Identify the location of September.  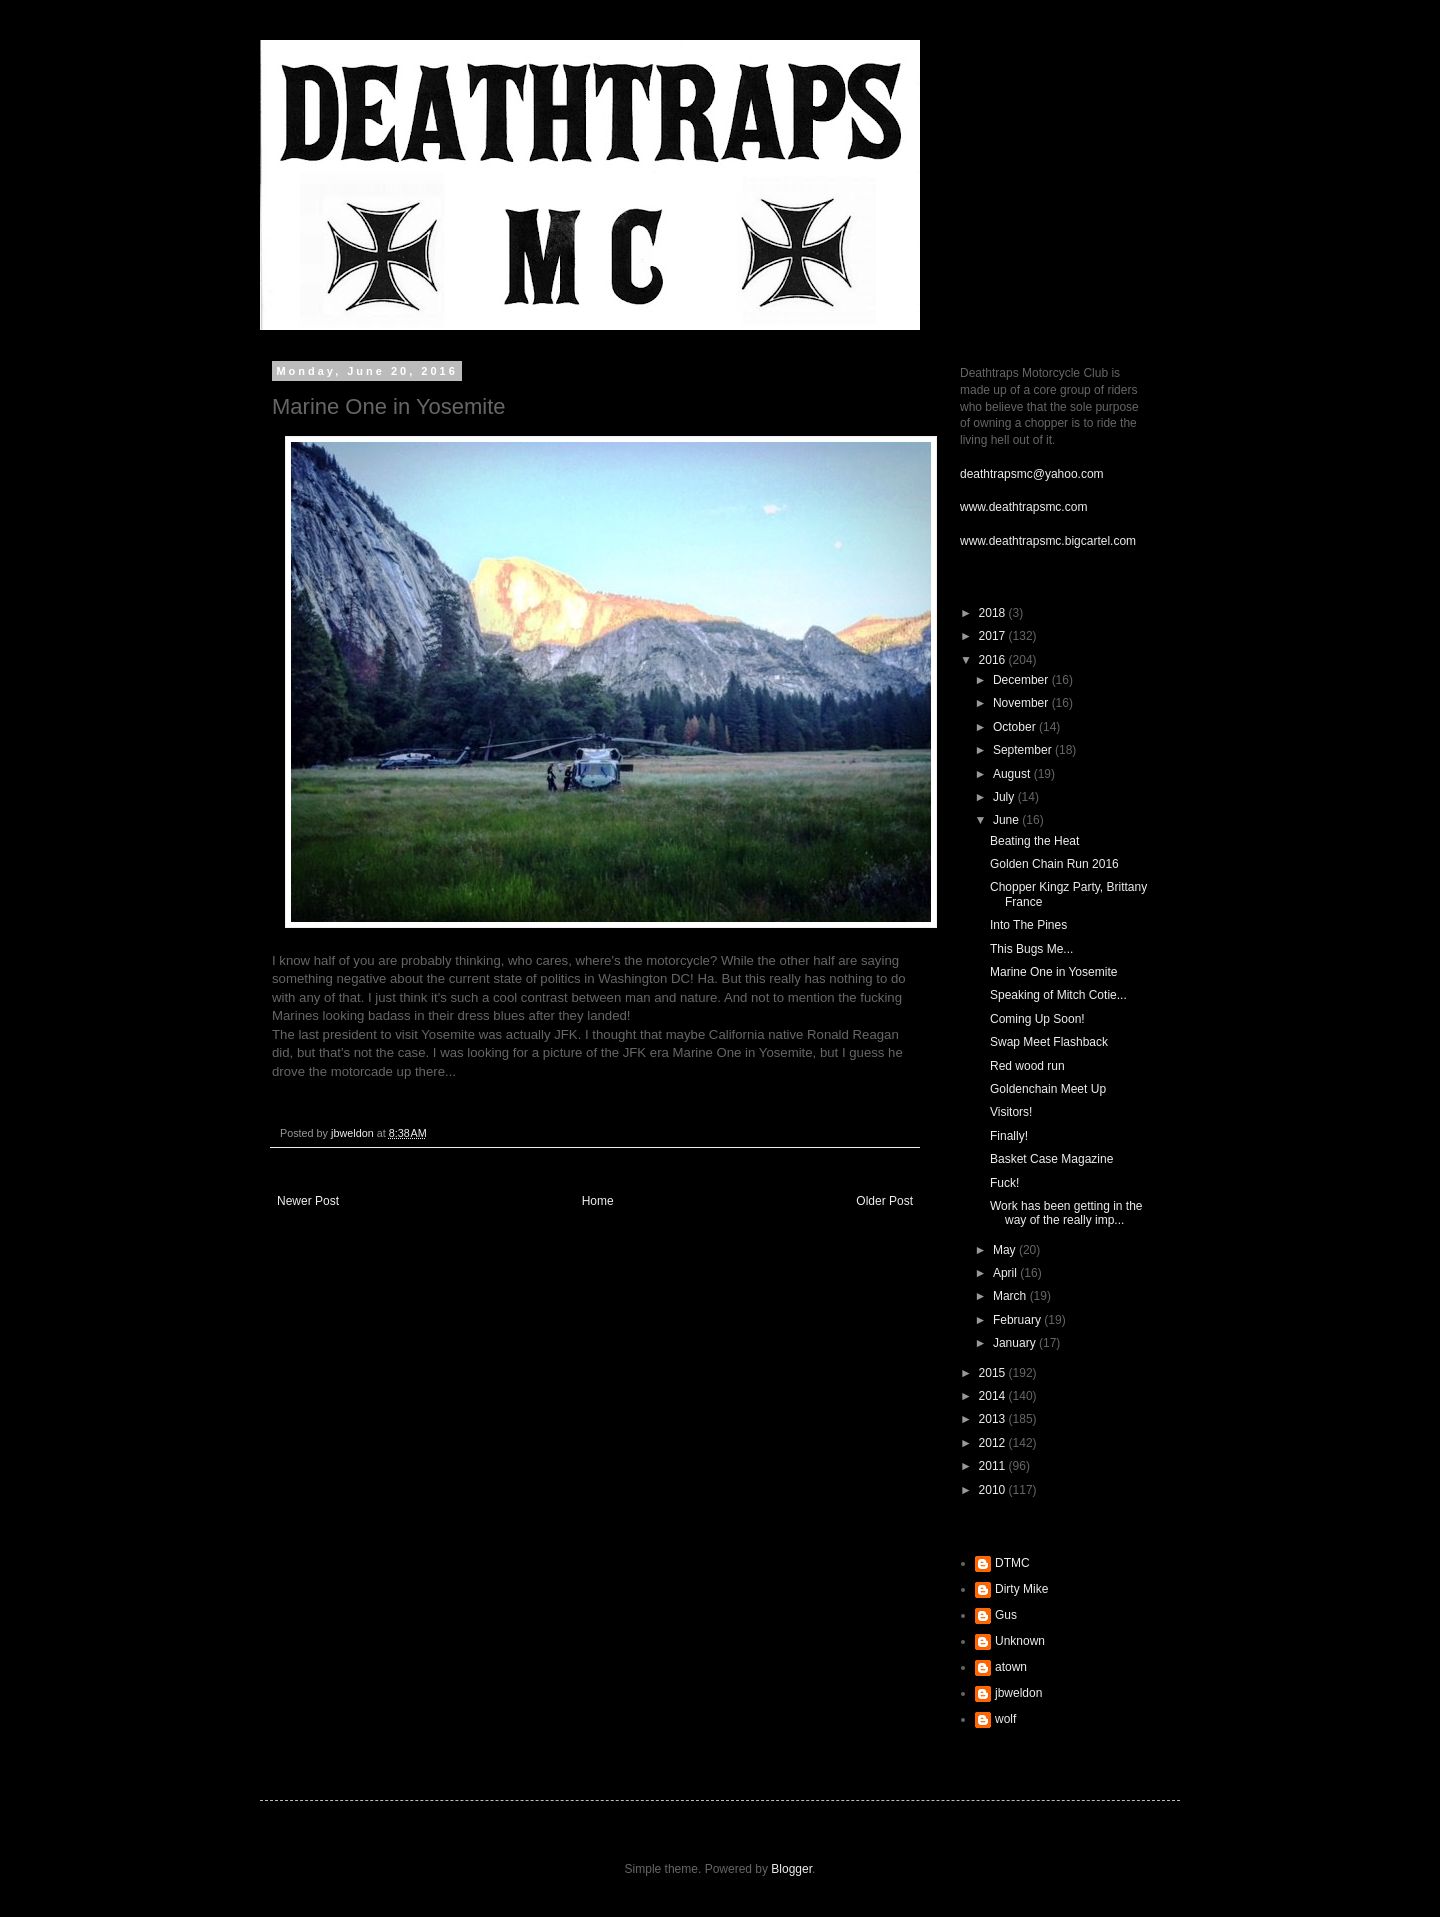
(1024, 750).